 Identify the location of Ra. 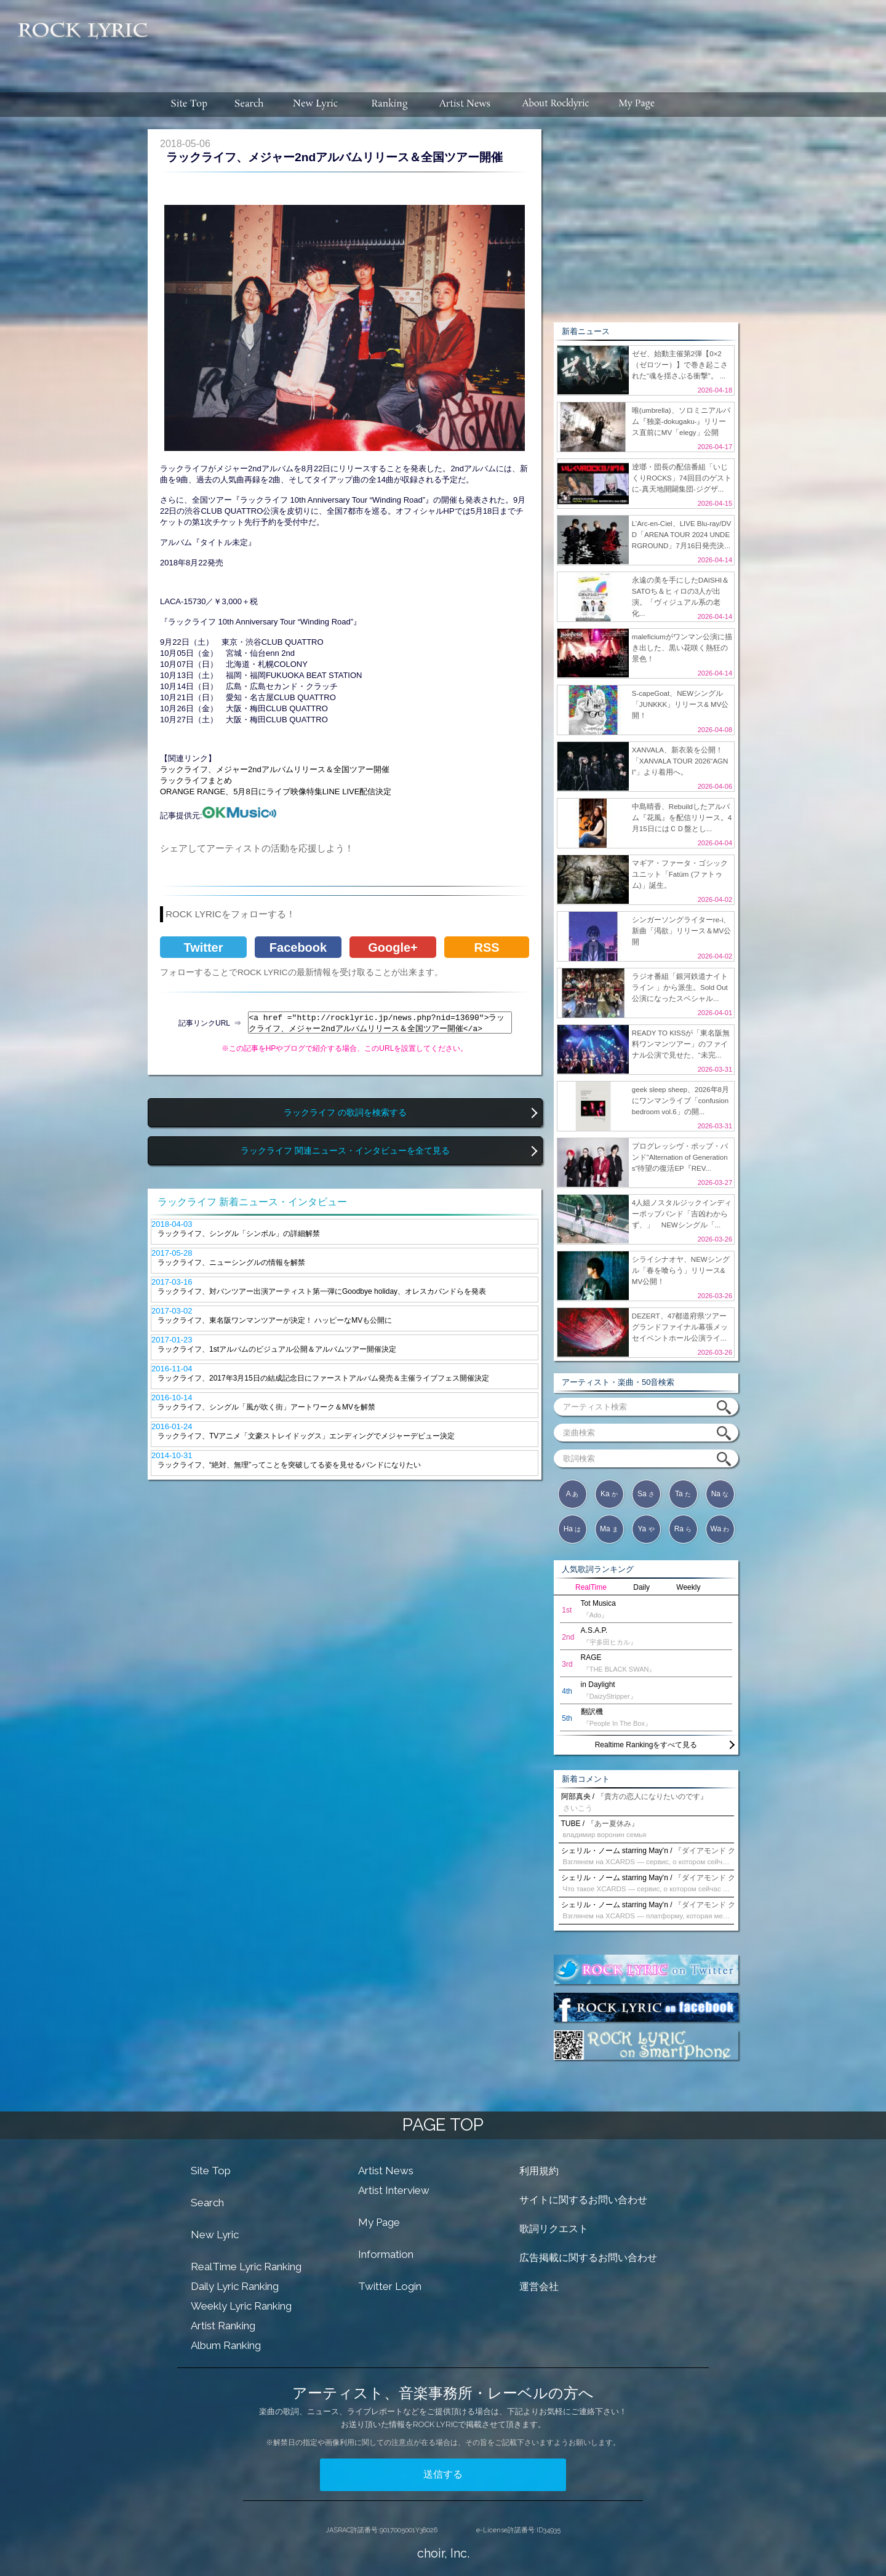
(683, 1529).